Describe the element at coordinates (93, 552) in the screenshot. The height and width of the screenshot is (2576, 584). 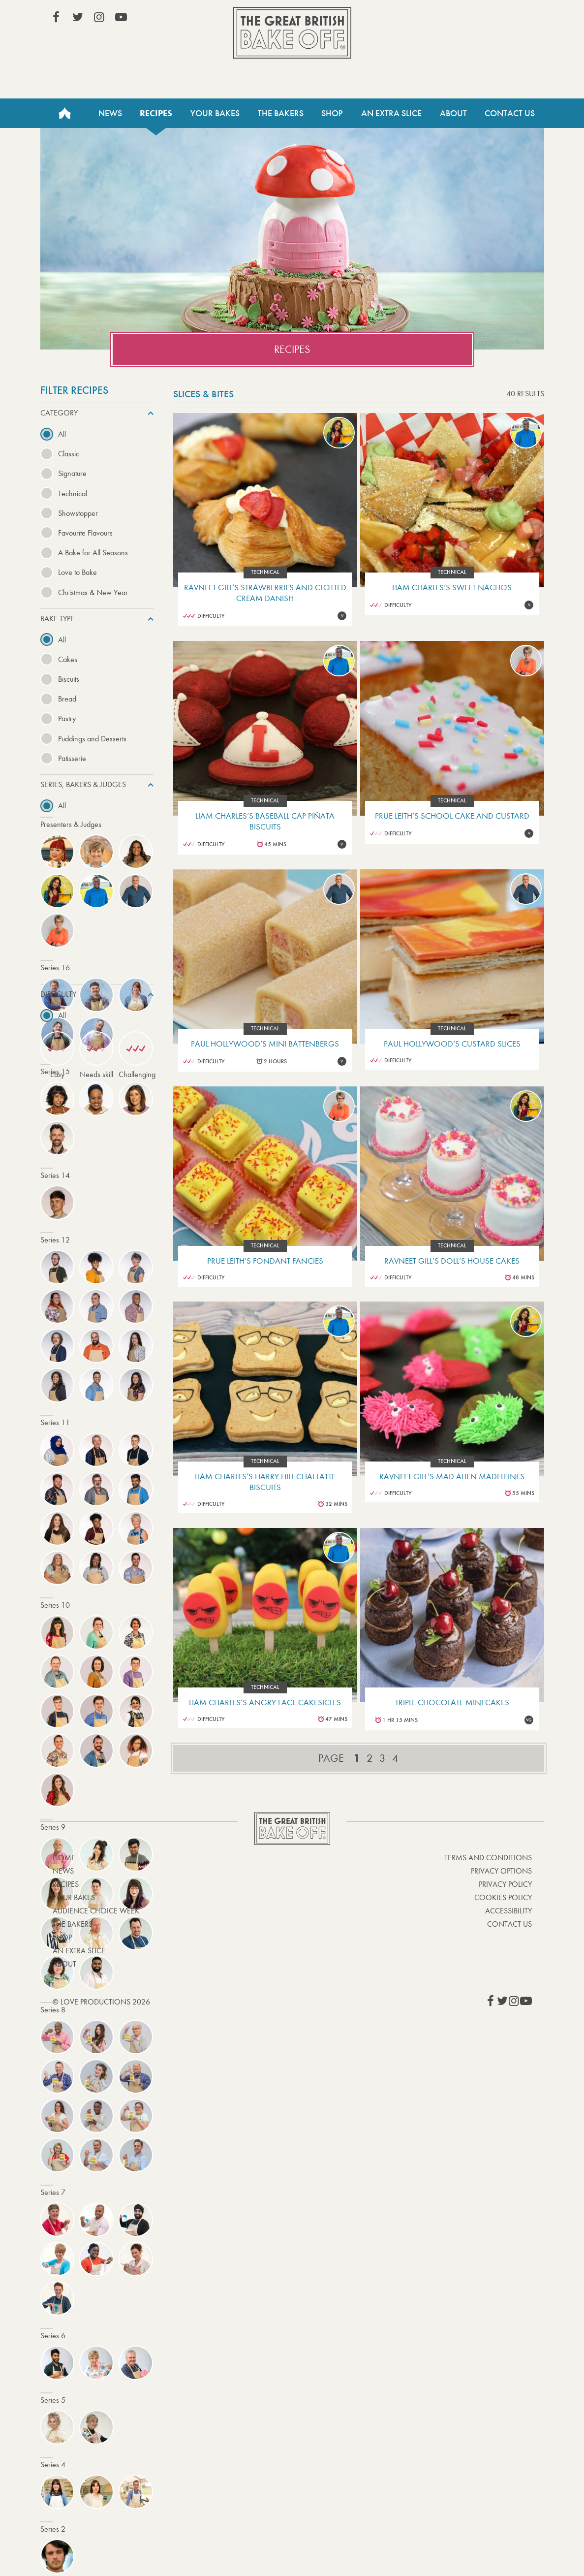
I see `A Bake for All Seasons` at that location.